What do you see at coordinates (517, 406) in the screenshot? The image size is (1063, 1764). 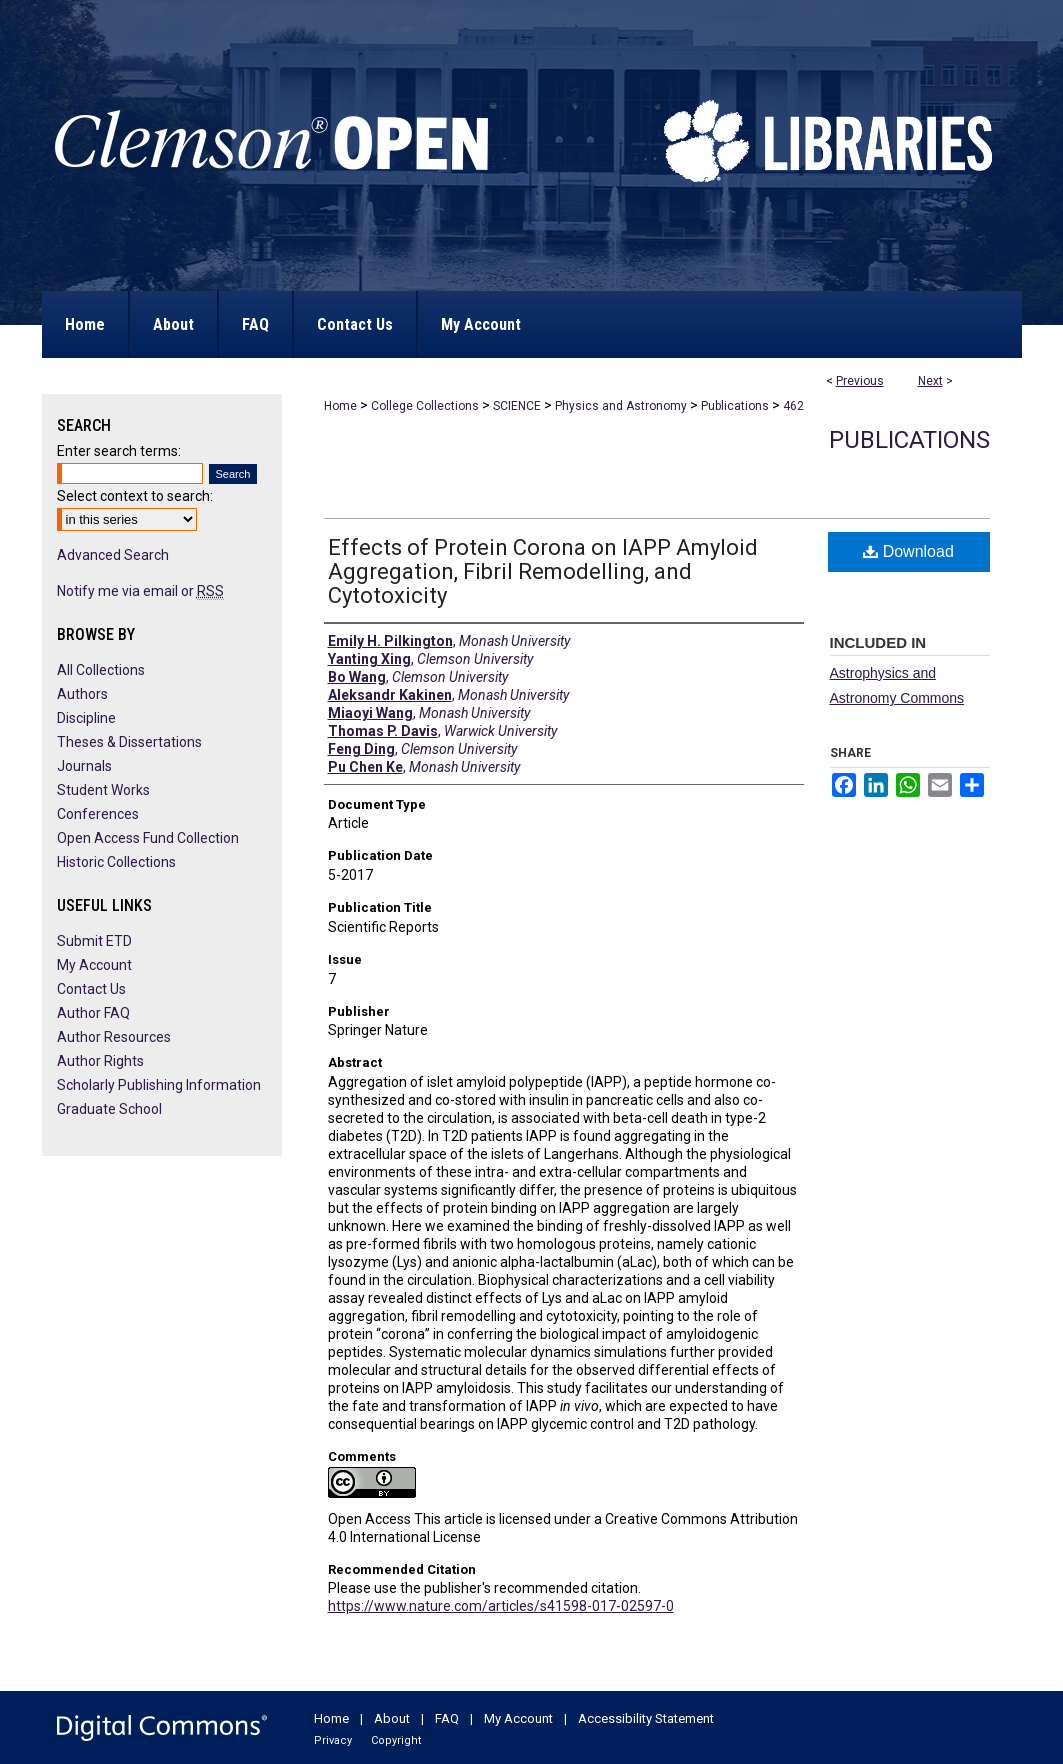 I see `SCIENCE` at bounding box center [517, 406].